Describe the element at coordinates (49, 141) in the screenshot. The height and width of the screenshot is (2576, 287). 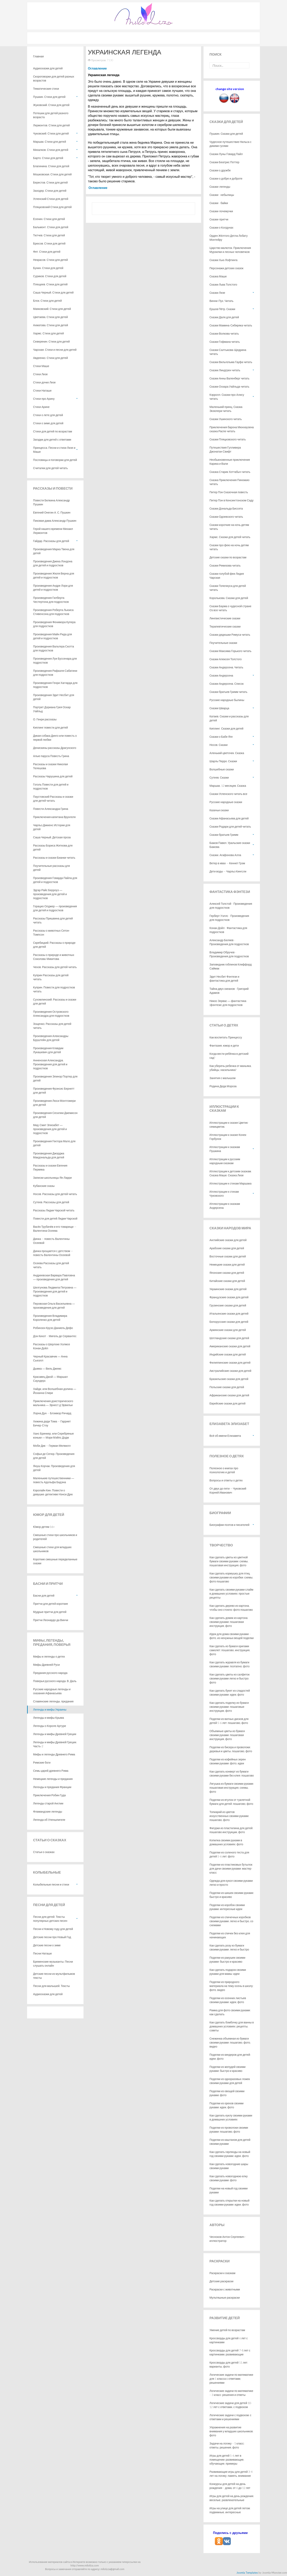
I see `Маршак. Стихи для детей` at that location.